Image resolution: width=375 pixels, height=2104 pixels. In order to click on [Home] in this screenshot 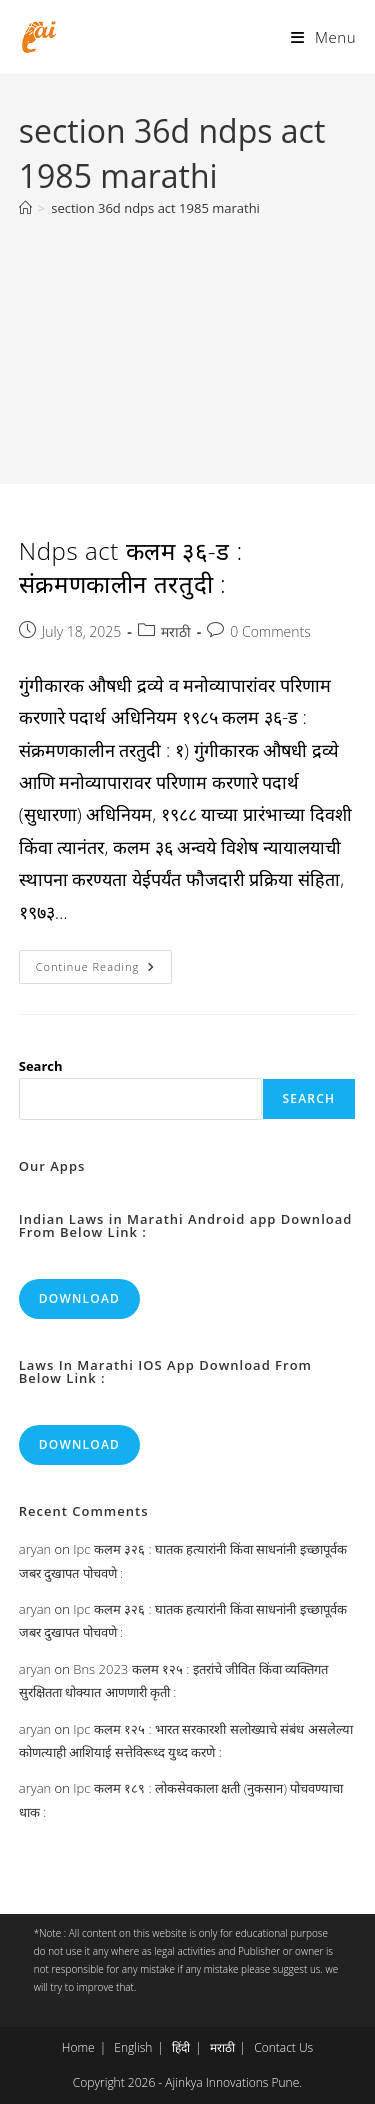, I will do `click(25, 208)`.